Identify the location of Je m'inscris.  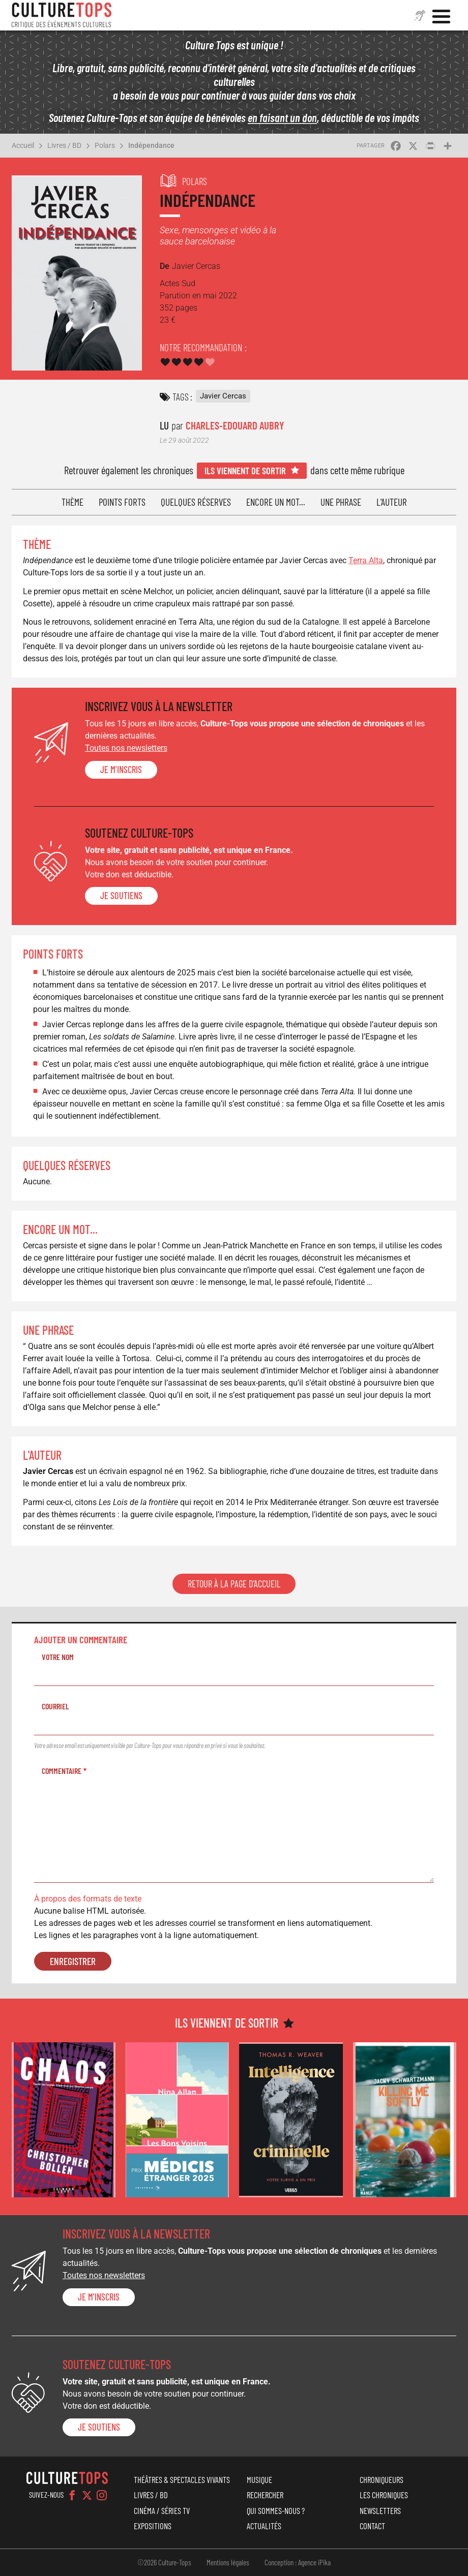
(121, 769).